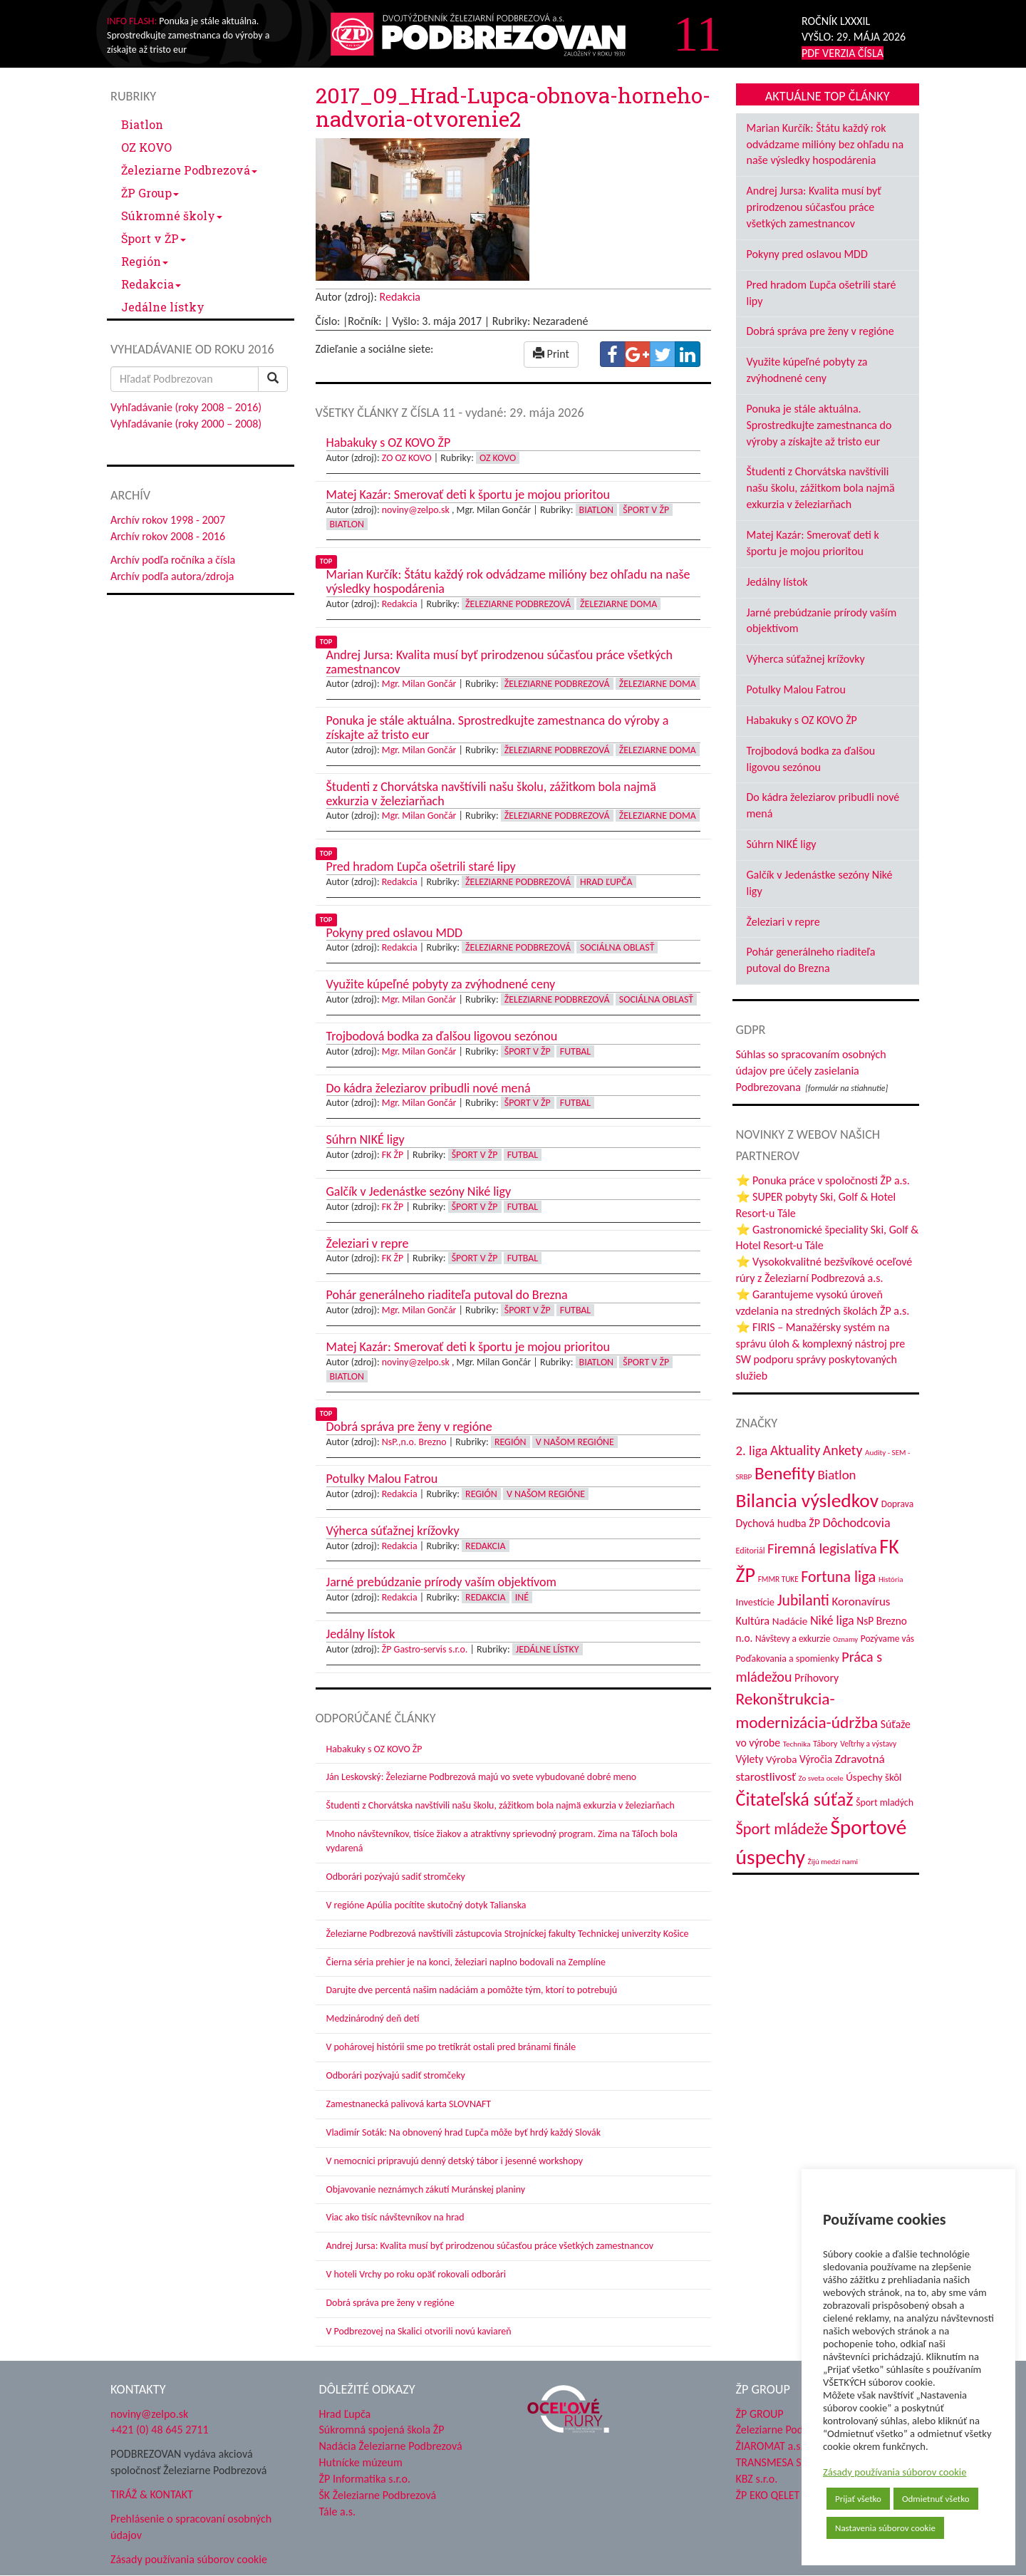 The height and width of the screenshot is (2576, 1026). What do you see at coordinates (392, 1155) in the screenshot?
I see `FK ŽP` at bounding box center [392, 1155].